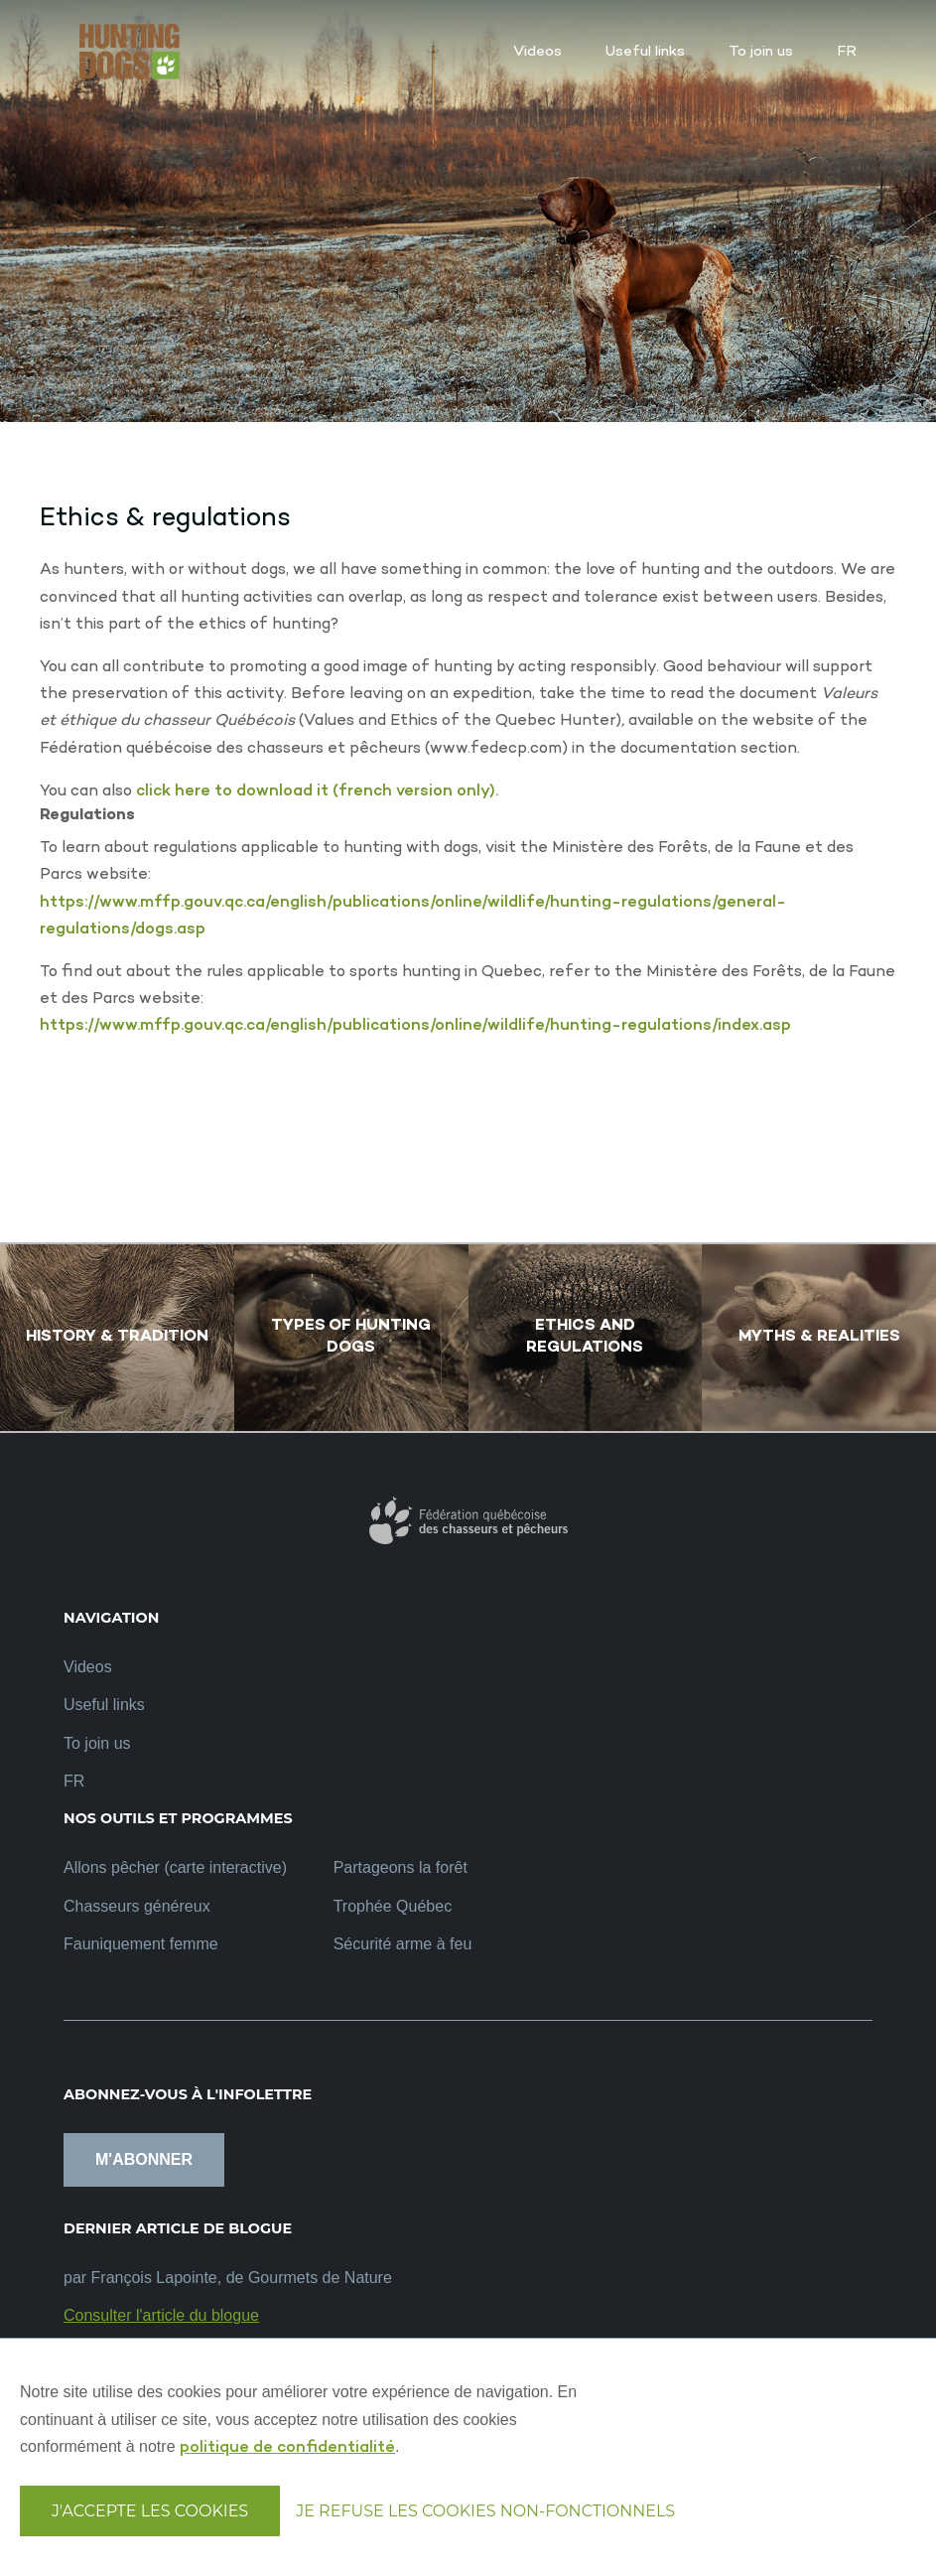 The width and height of the screenshot is (936, 2576). What do you see at coordinates (485, 2511) in the screenshot?
I see `Je refuse les cookies non-fonctionnels` at bounding box center [485, 2511].